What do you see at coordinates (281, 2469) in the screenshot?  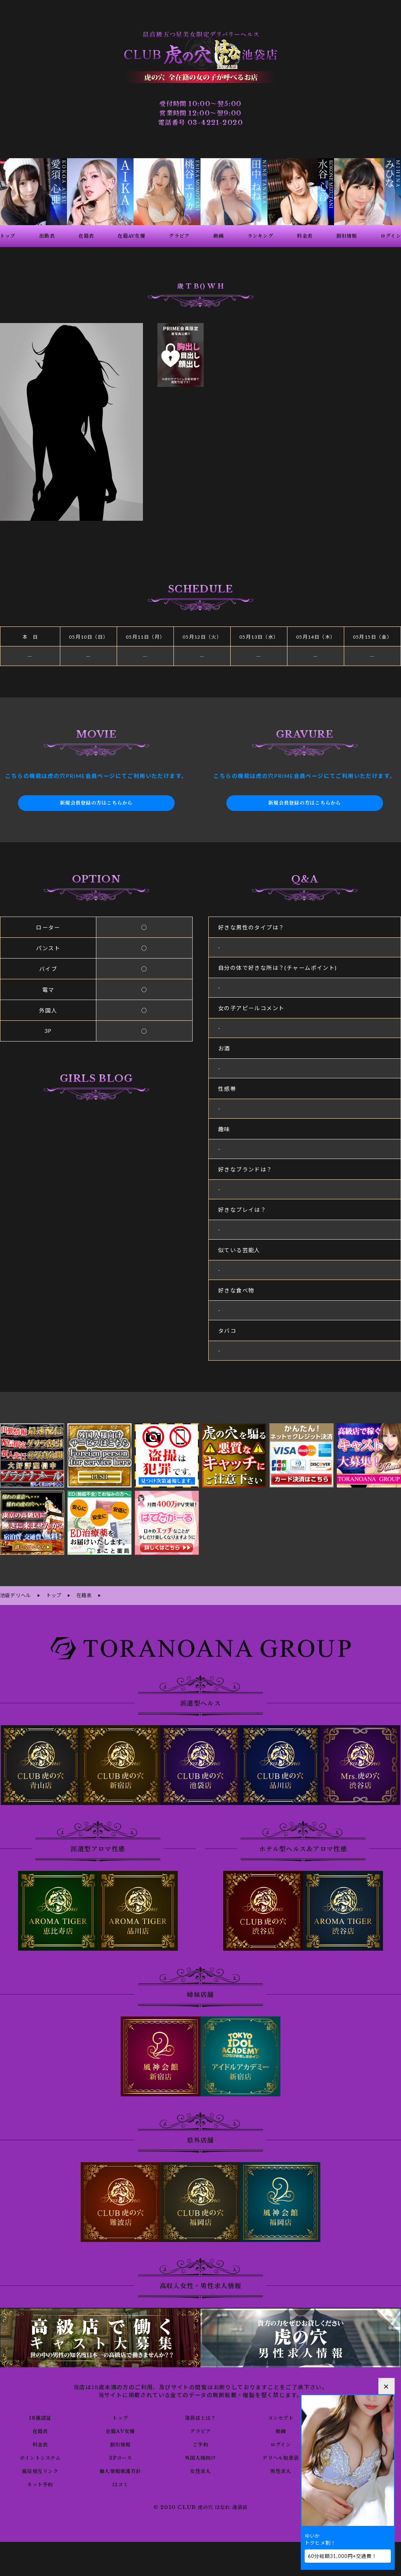 I see `男性求人` at bounding box center [281, 2469].